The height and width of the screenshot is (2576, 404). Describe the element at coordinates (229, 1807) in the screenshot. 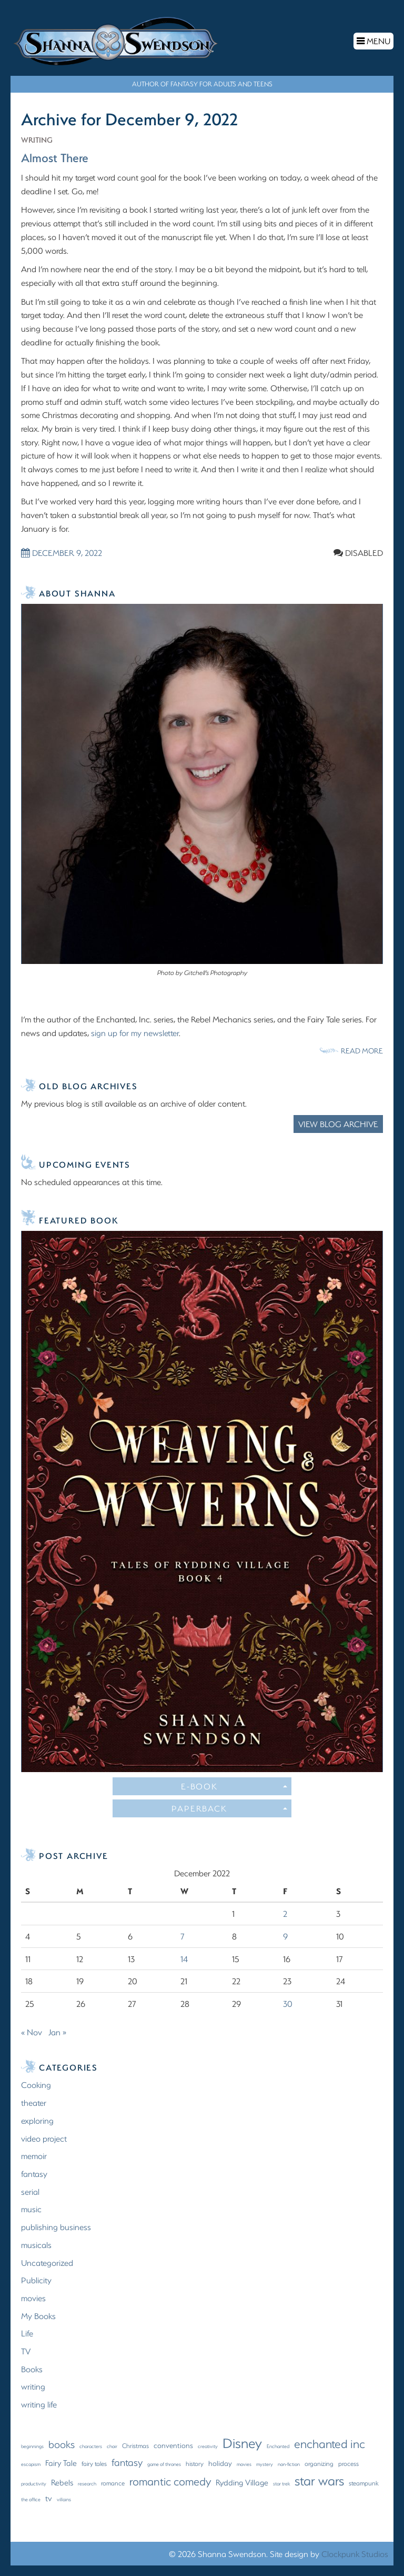

I see `Paperback` at that location.